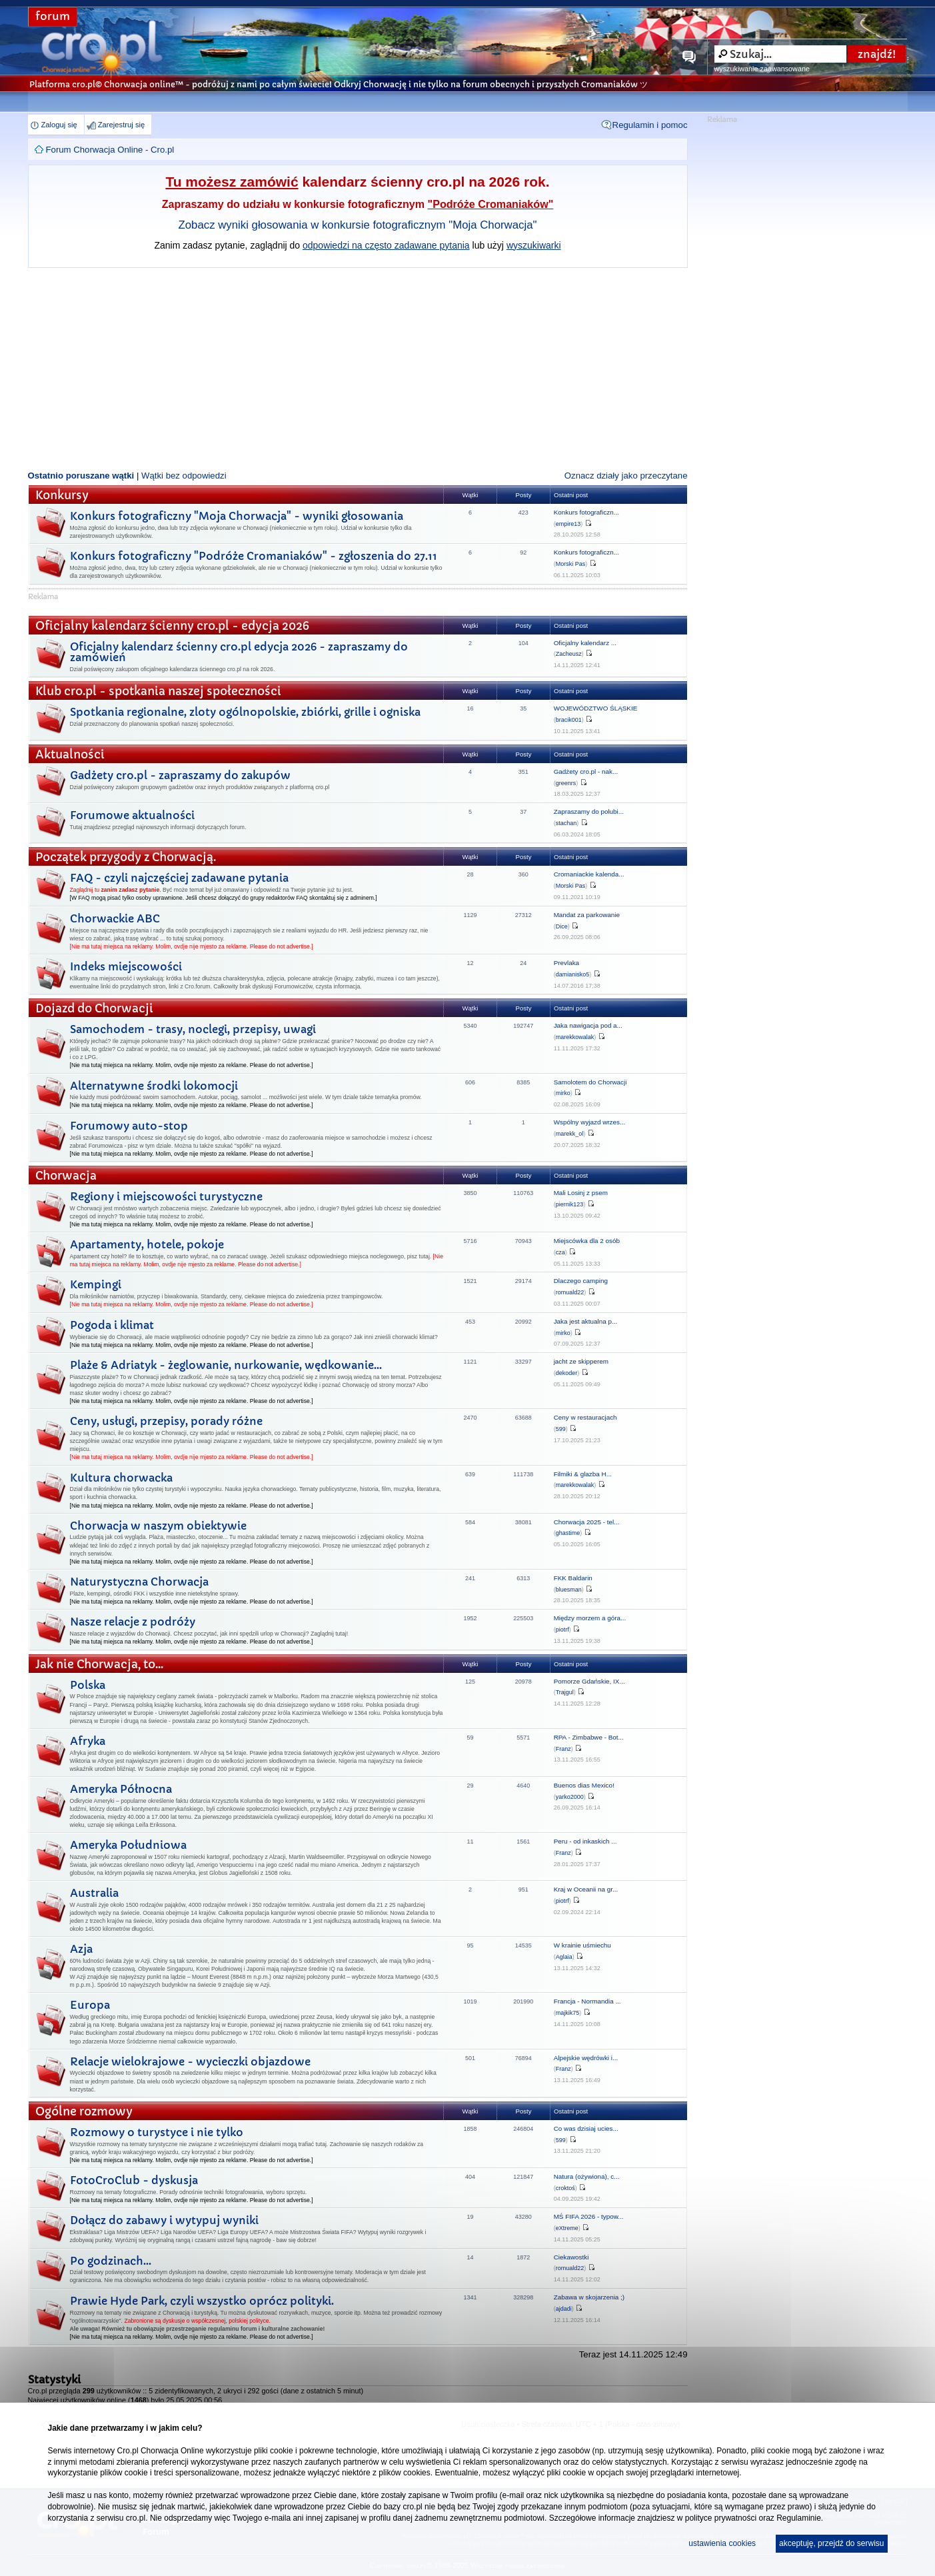  What do you see at coordinates (566, 962) in the screenshot?
I see `Prevlaka` at bounding box center [566, 962].